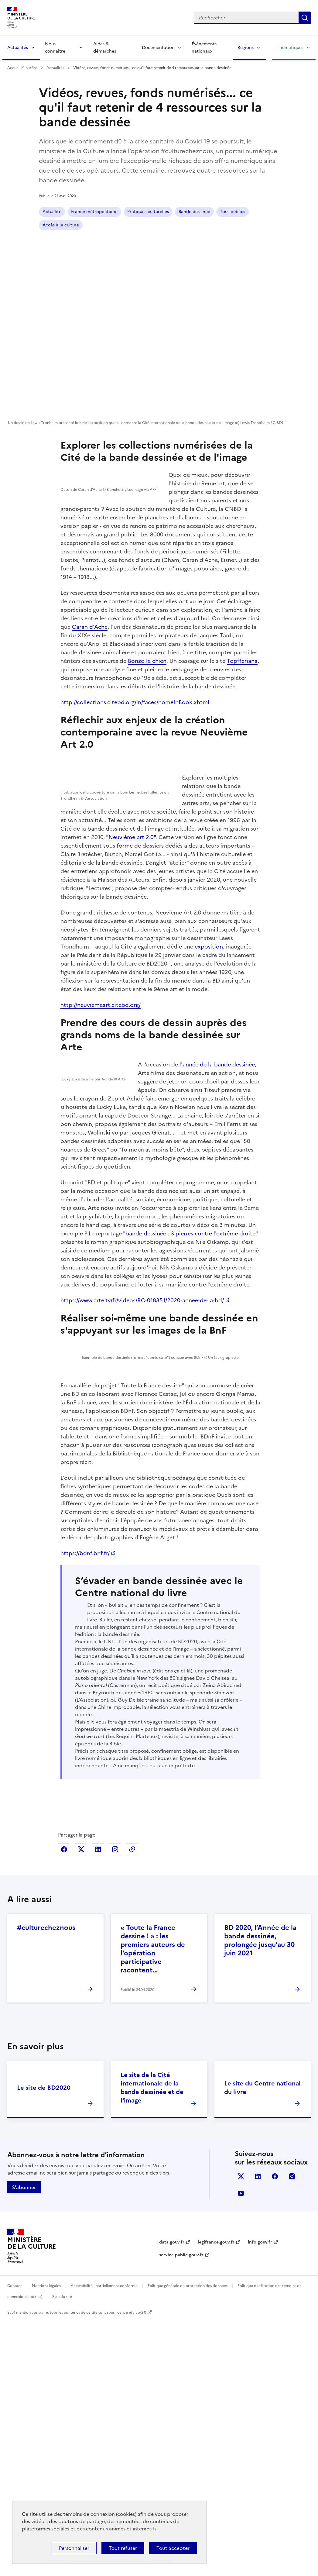 This screenshot has height=2576, width=318. What do you see at coordinates (194, 211) in the screenshot?
I see `Bande dessinée` at bounding box center [194, 211].